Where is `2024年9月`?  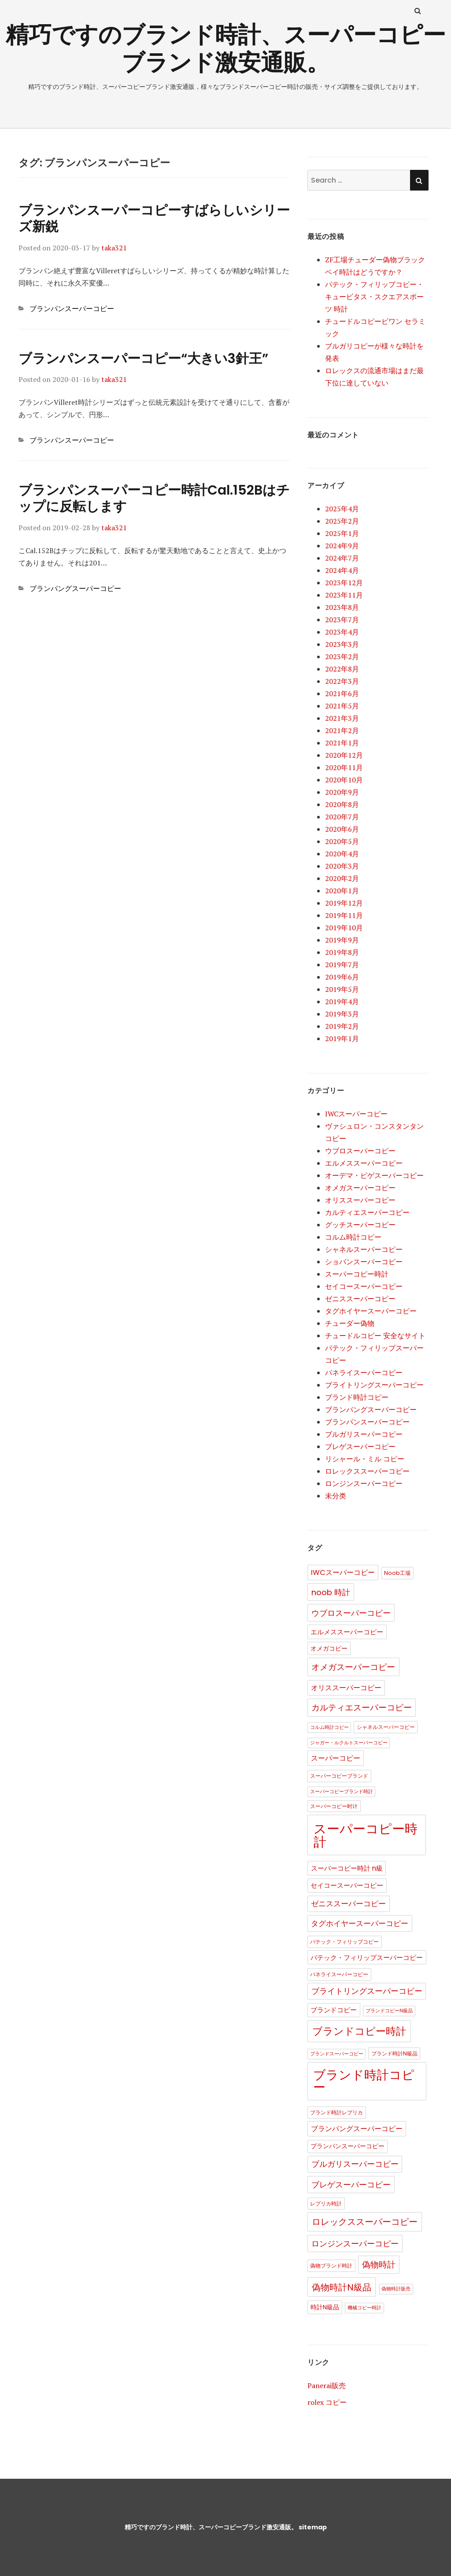
2024年9月 is located at coordinates (342, 545).